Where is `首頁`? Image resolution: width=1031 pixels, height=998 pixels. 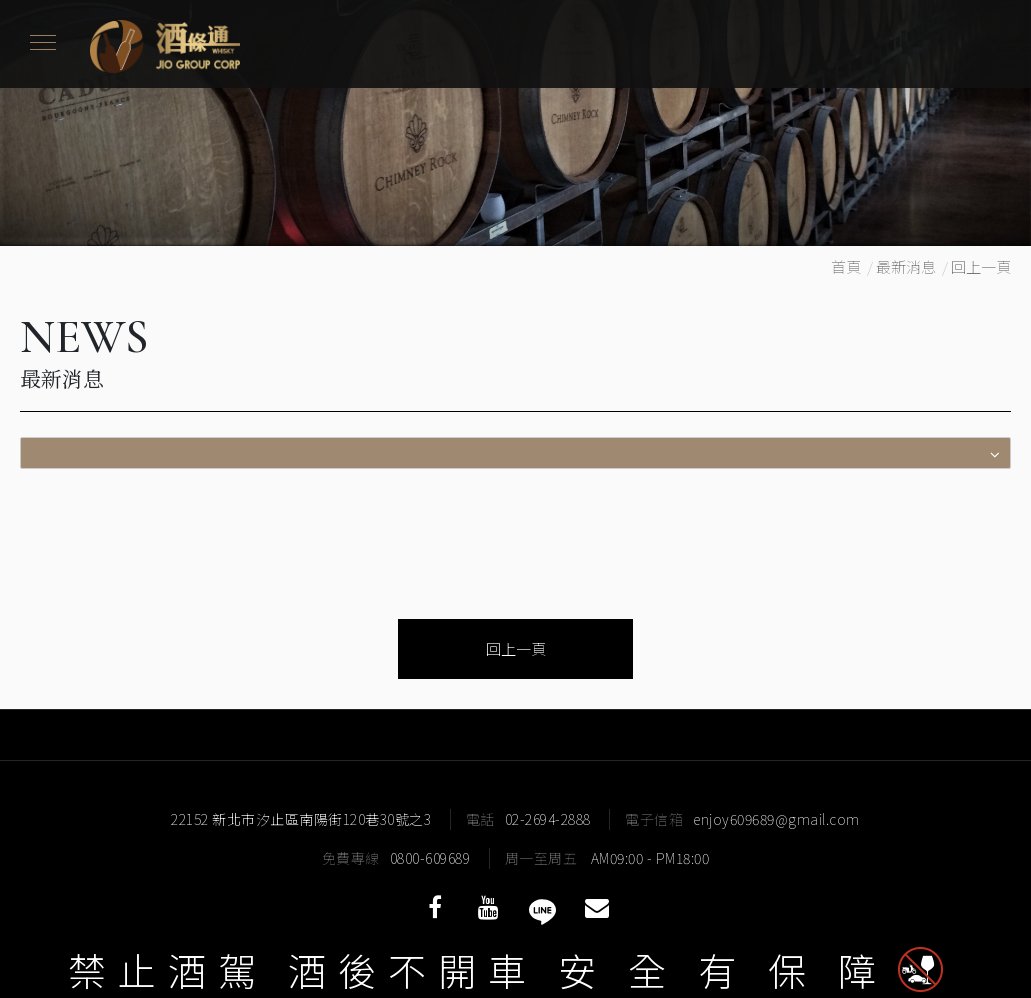 首頁 is located at coordinates (846, 266).